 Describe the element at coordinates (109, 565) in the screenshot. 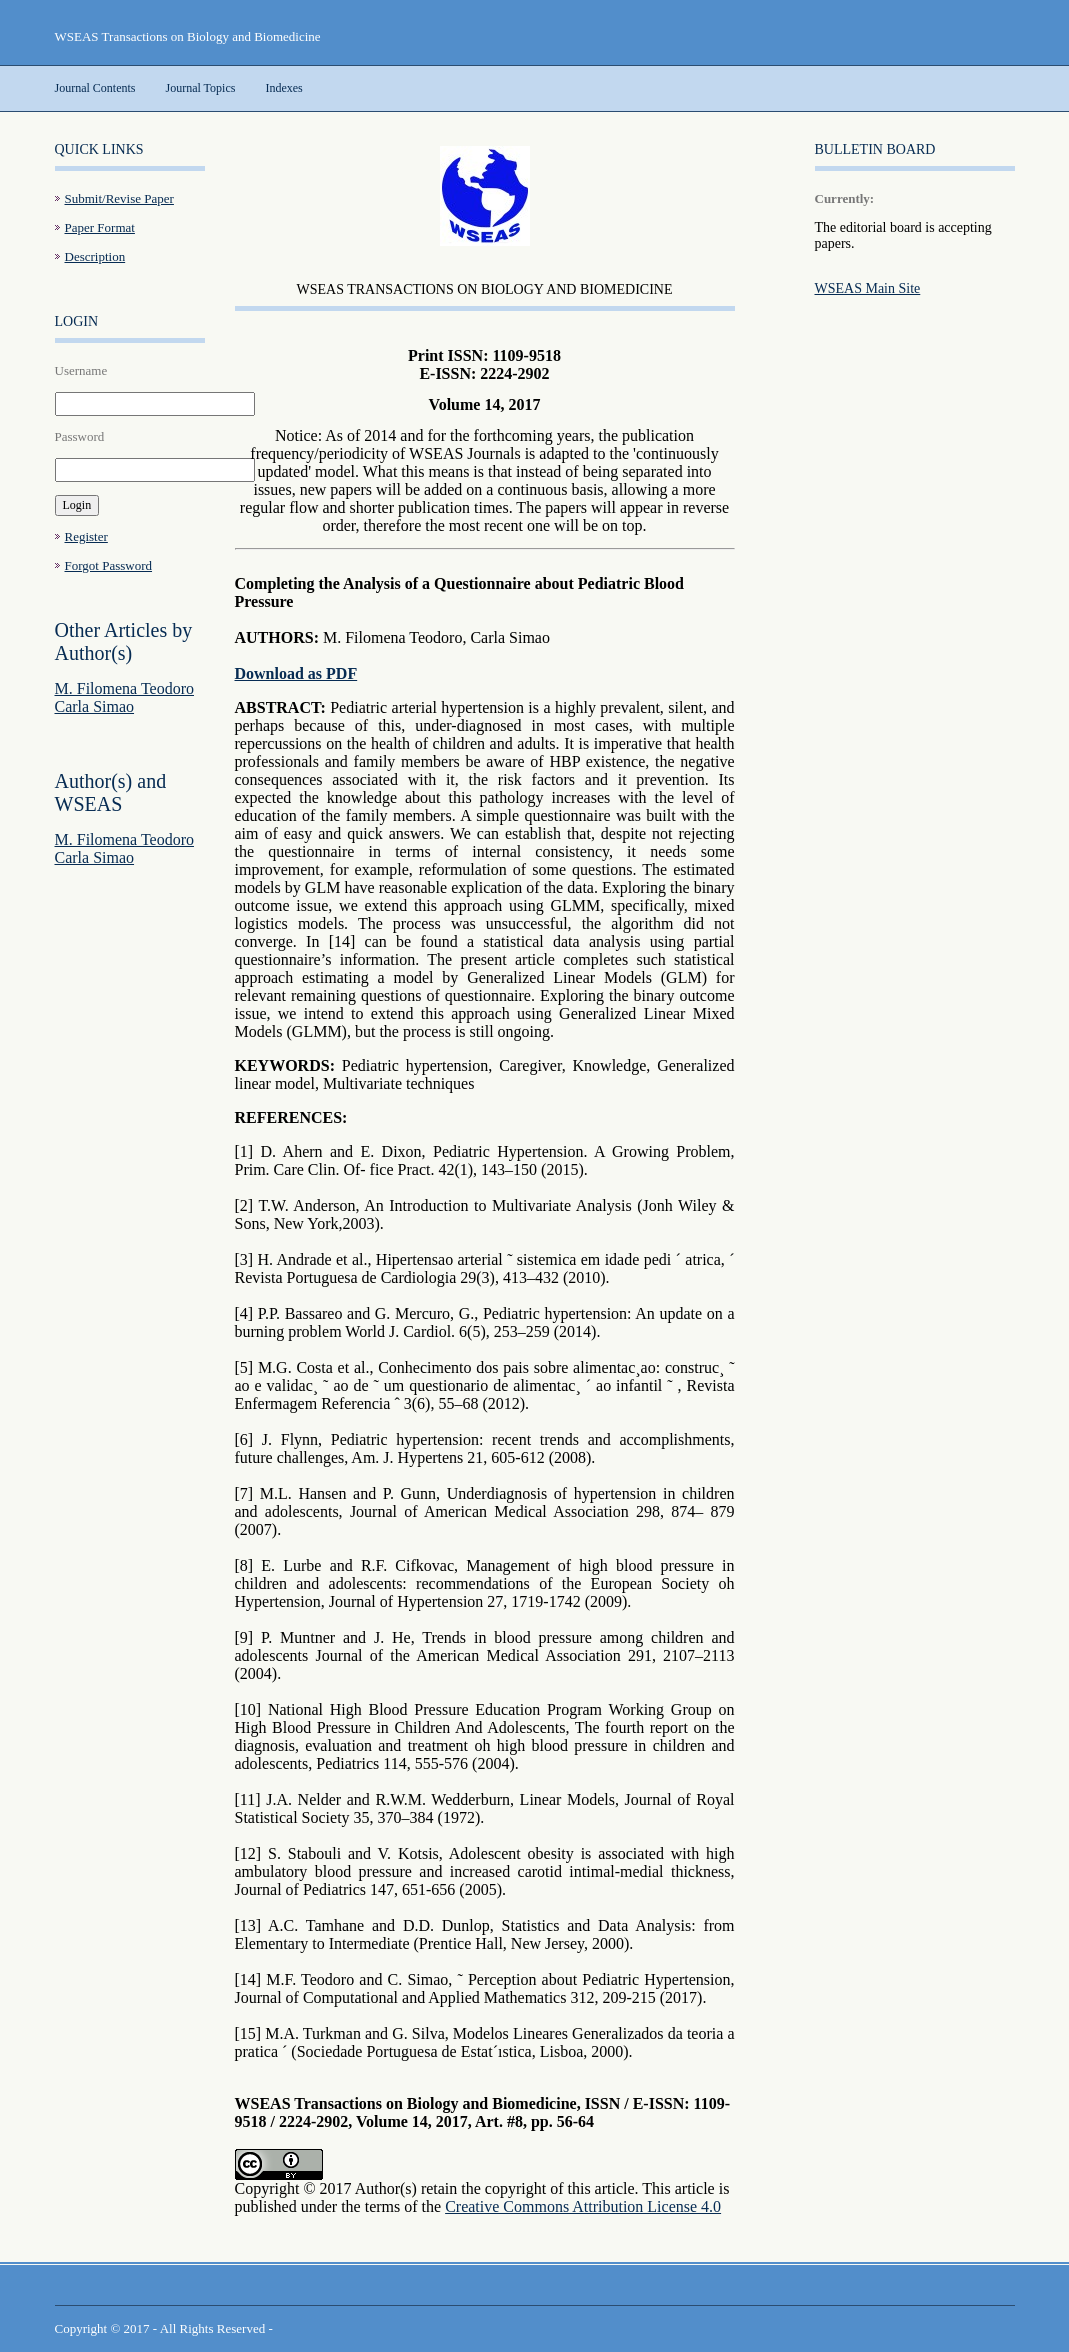

I see `Forgot Password` at that location.